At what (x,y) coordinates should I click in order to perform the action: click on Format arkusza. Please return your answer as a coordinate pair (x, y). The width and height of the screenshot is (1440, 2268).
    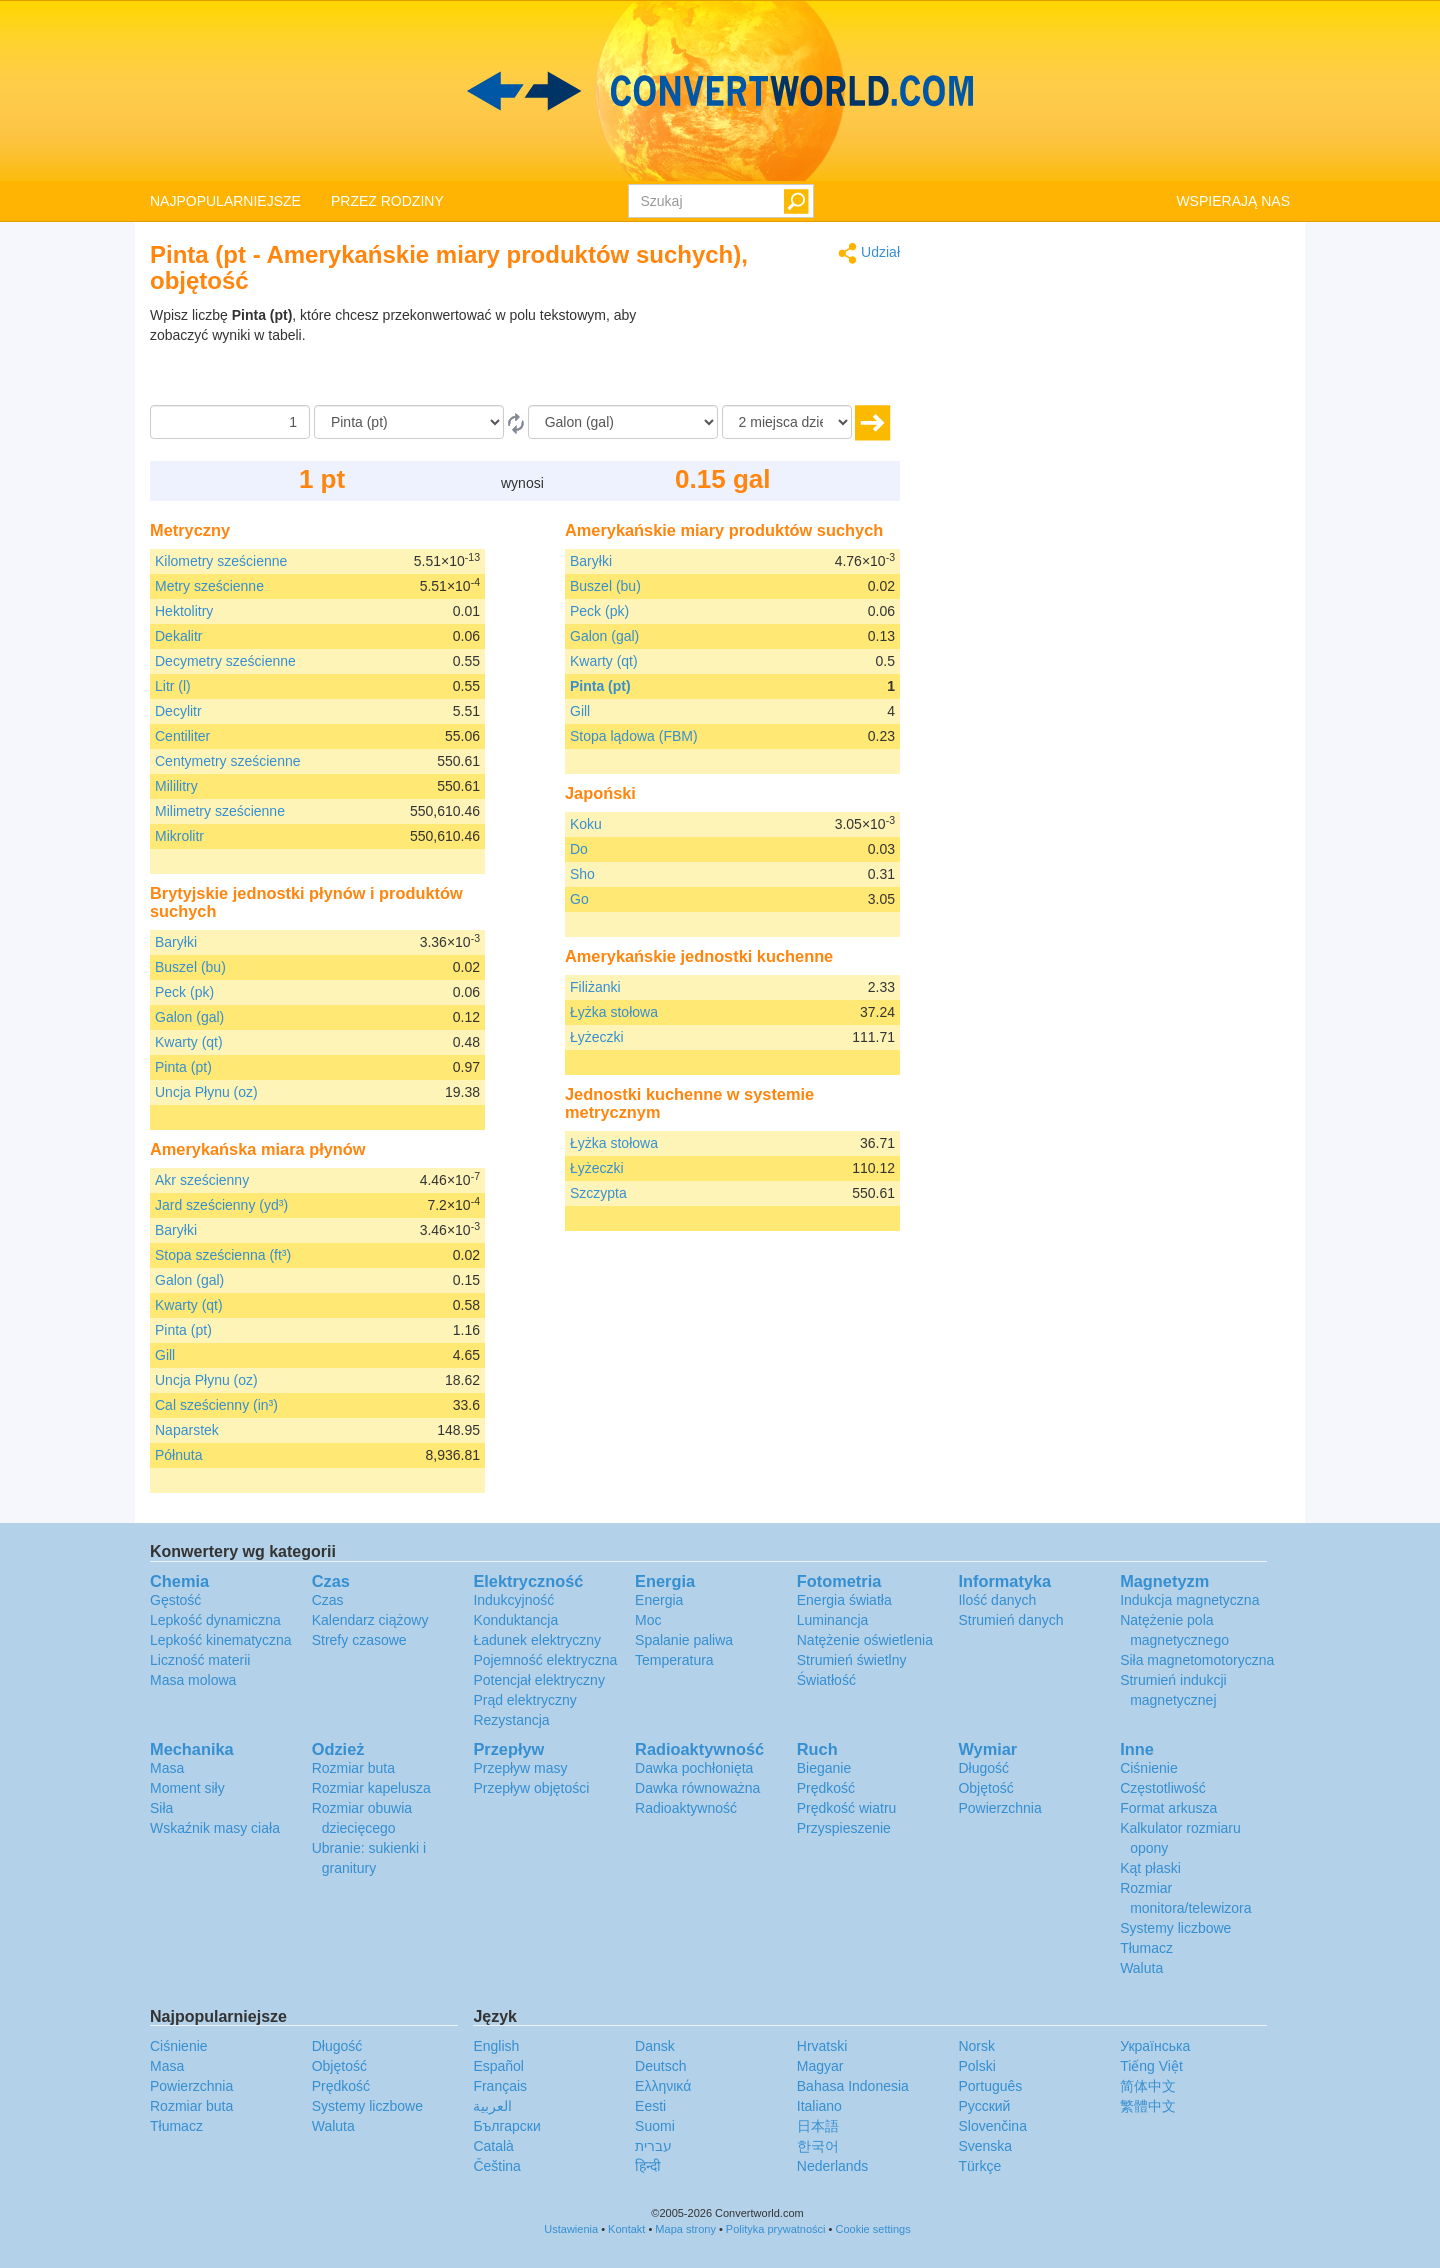
    Looking at the image, I should click on (1168, 1808).